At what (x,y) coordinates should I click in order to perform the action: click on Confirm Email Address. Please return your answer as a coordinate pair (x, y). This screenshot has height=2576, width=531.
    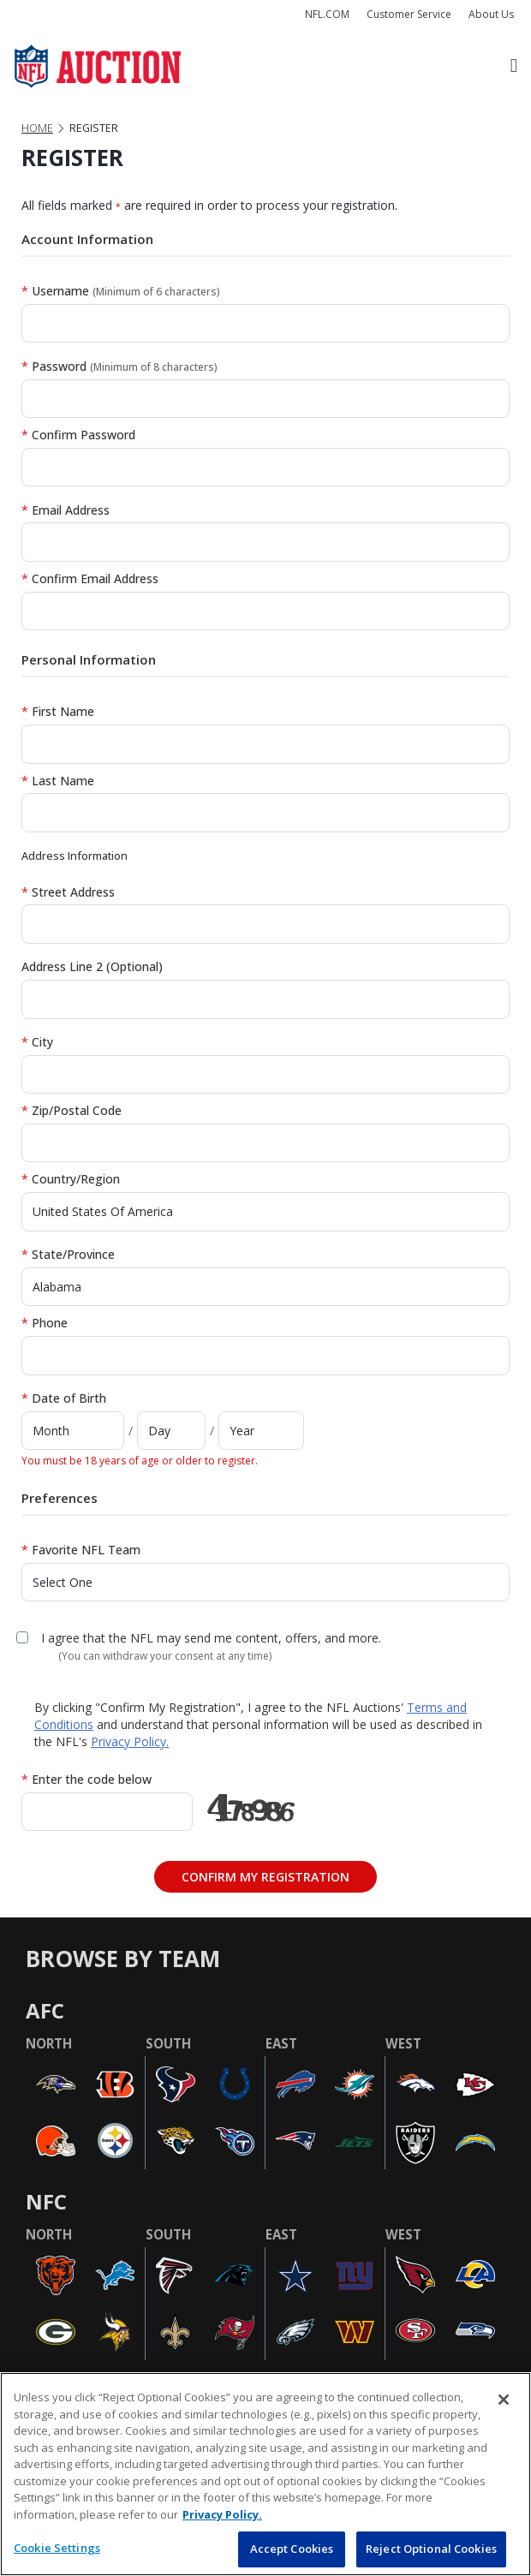
    Looking at the image, I should click on (89, 578).